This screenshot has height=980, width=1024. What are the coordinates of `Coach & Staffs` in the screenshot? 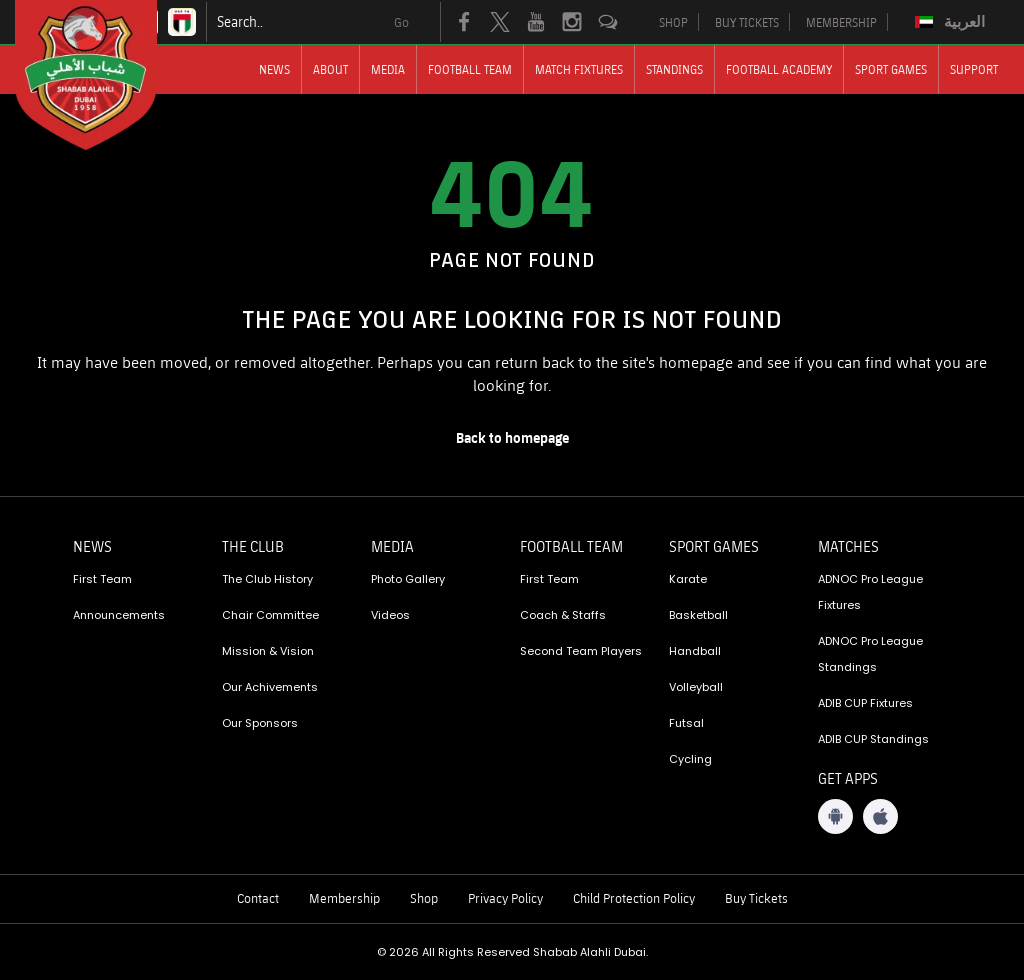 It's located at (563, 615).